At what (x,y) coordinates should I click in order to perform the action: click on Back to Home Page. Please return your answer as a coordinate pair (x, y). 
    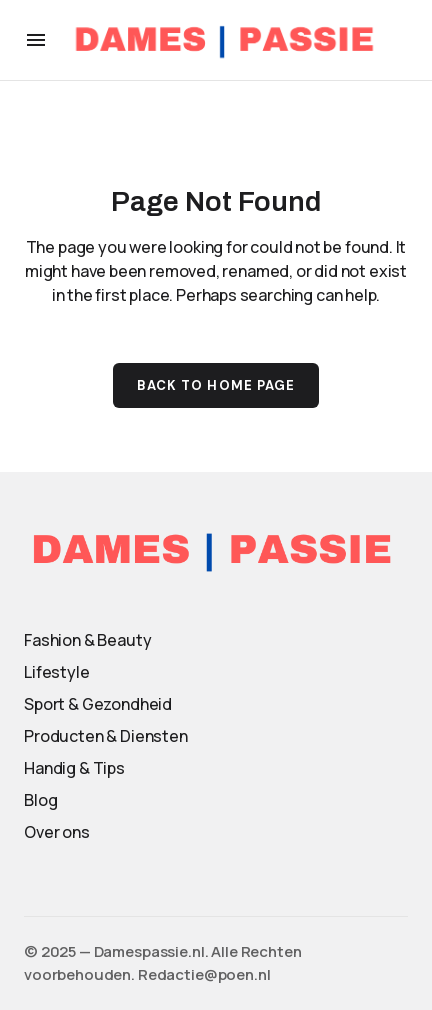
    Looking at the image, I should click on (216, 385).